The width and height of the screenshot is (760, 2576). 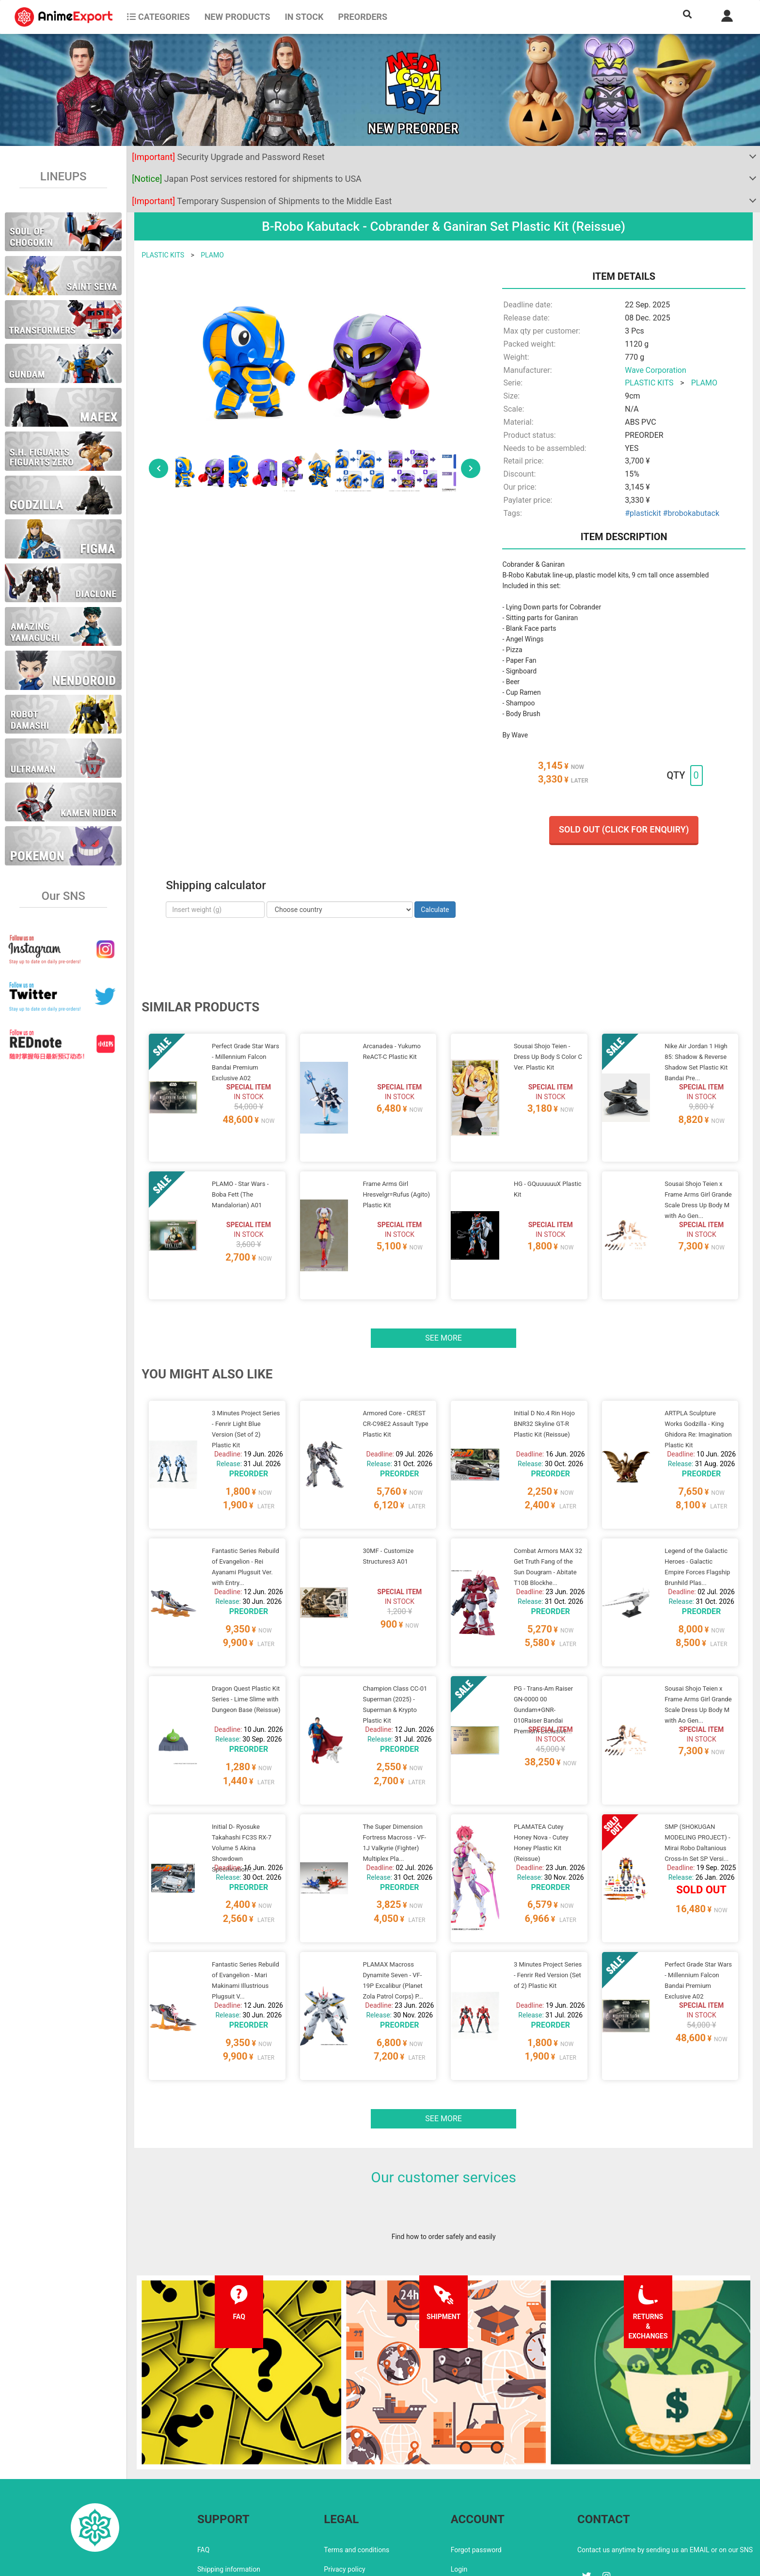 What do you see at coordinates (362, 17) in the screenshot?
I see `Preorders` at bounding box center [362, 17].